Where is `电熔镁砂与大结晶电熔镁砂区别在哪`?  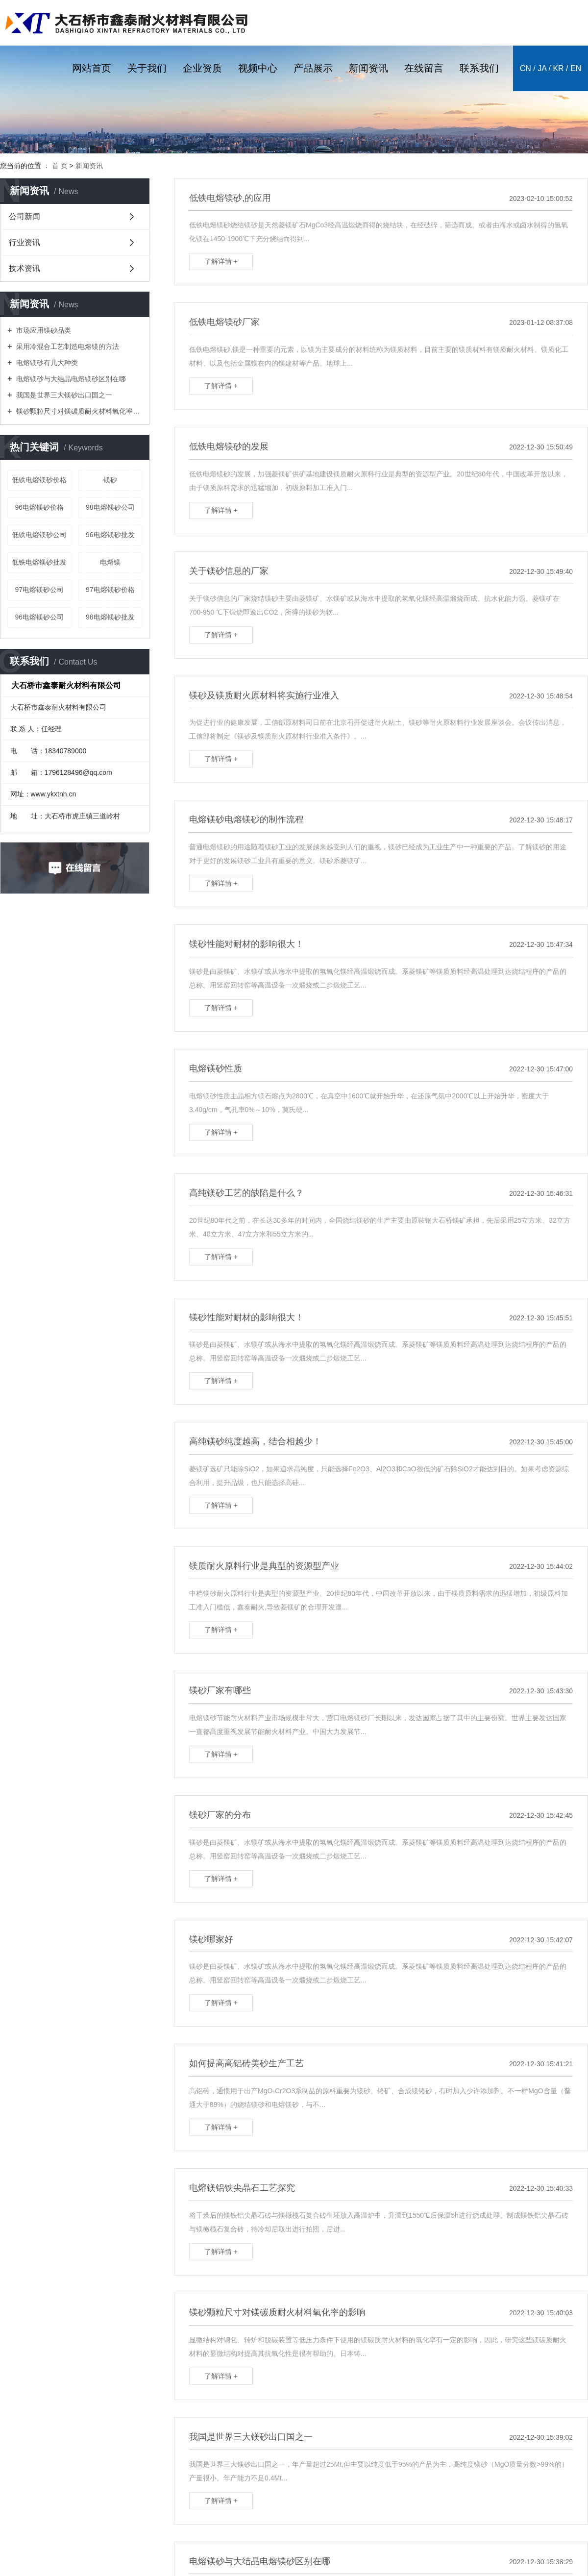
电熔镁砂与大结晶电熔镁砂区别在哪 is located at coordinates (70, 379).